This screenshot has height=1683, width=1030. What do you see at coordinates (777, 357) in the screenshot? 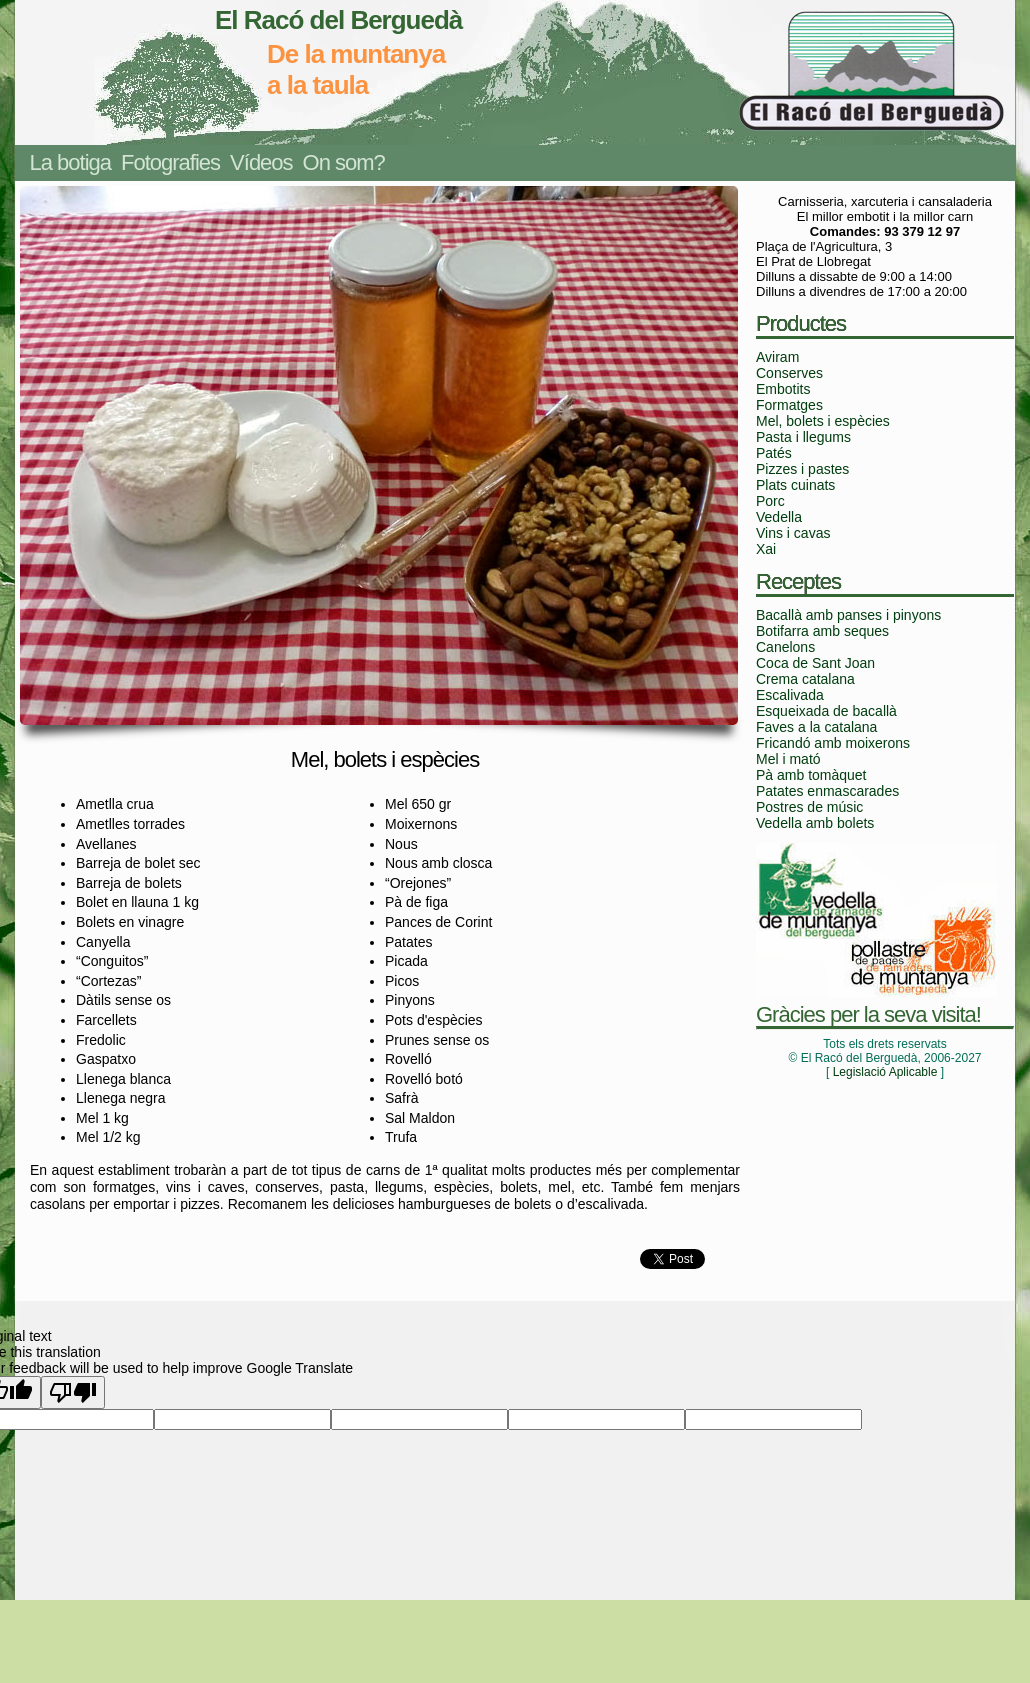
I see `Aviram` at bounding box center [777, 357].